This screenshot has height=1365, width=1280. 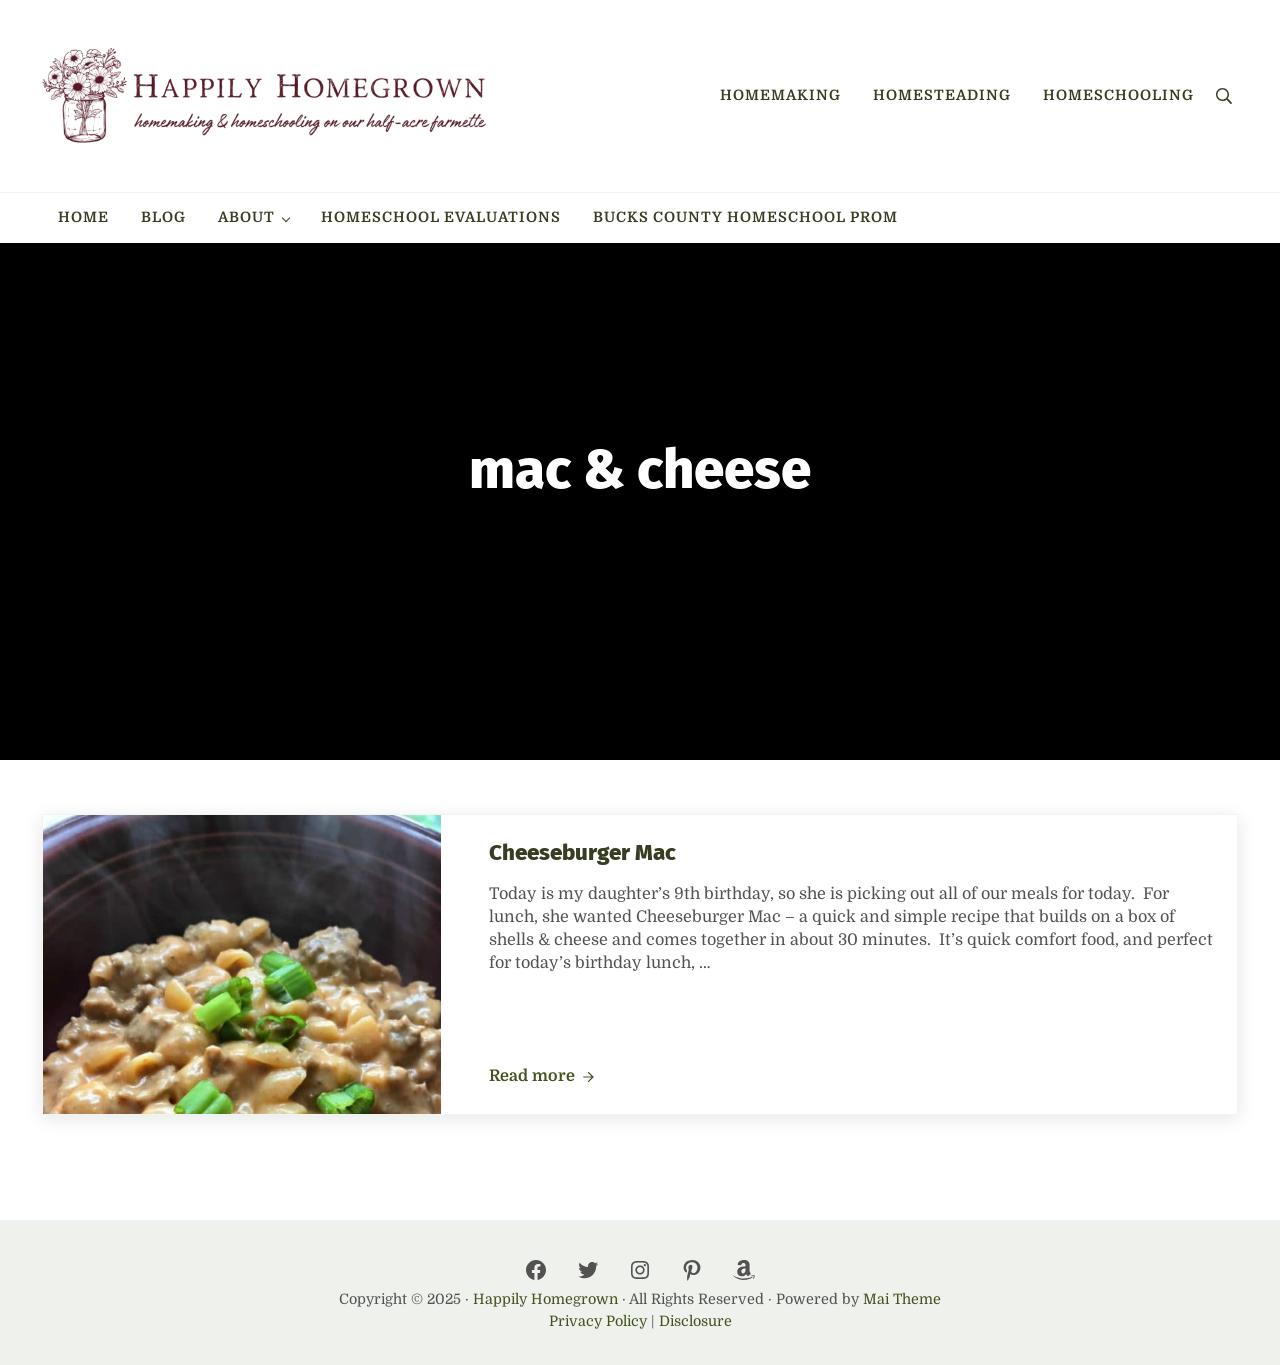 What do you see at coordinates (902, 1299) in the screenshot?
I see `Mai Theme` at bounding box center [902, 1299].